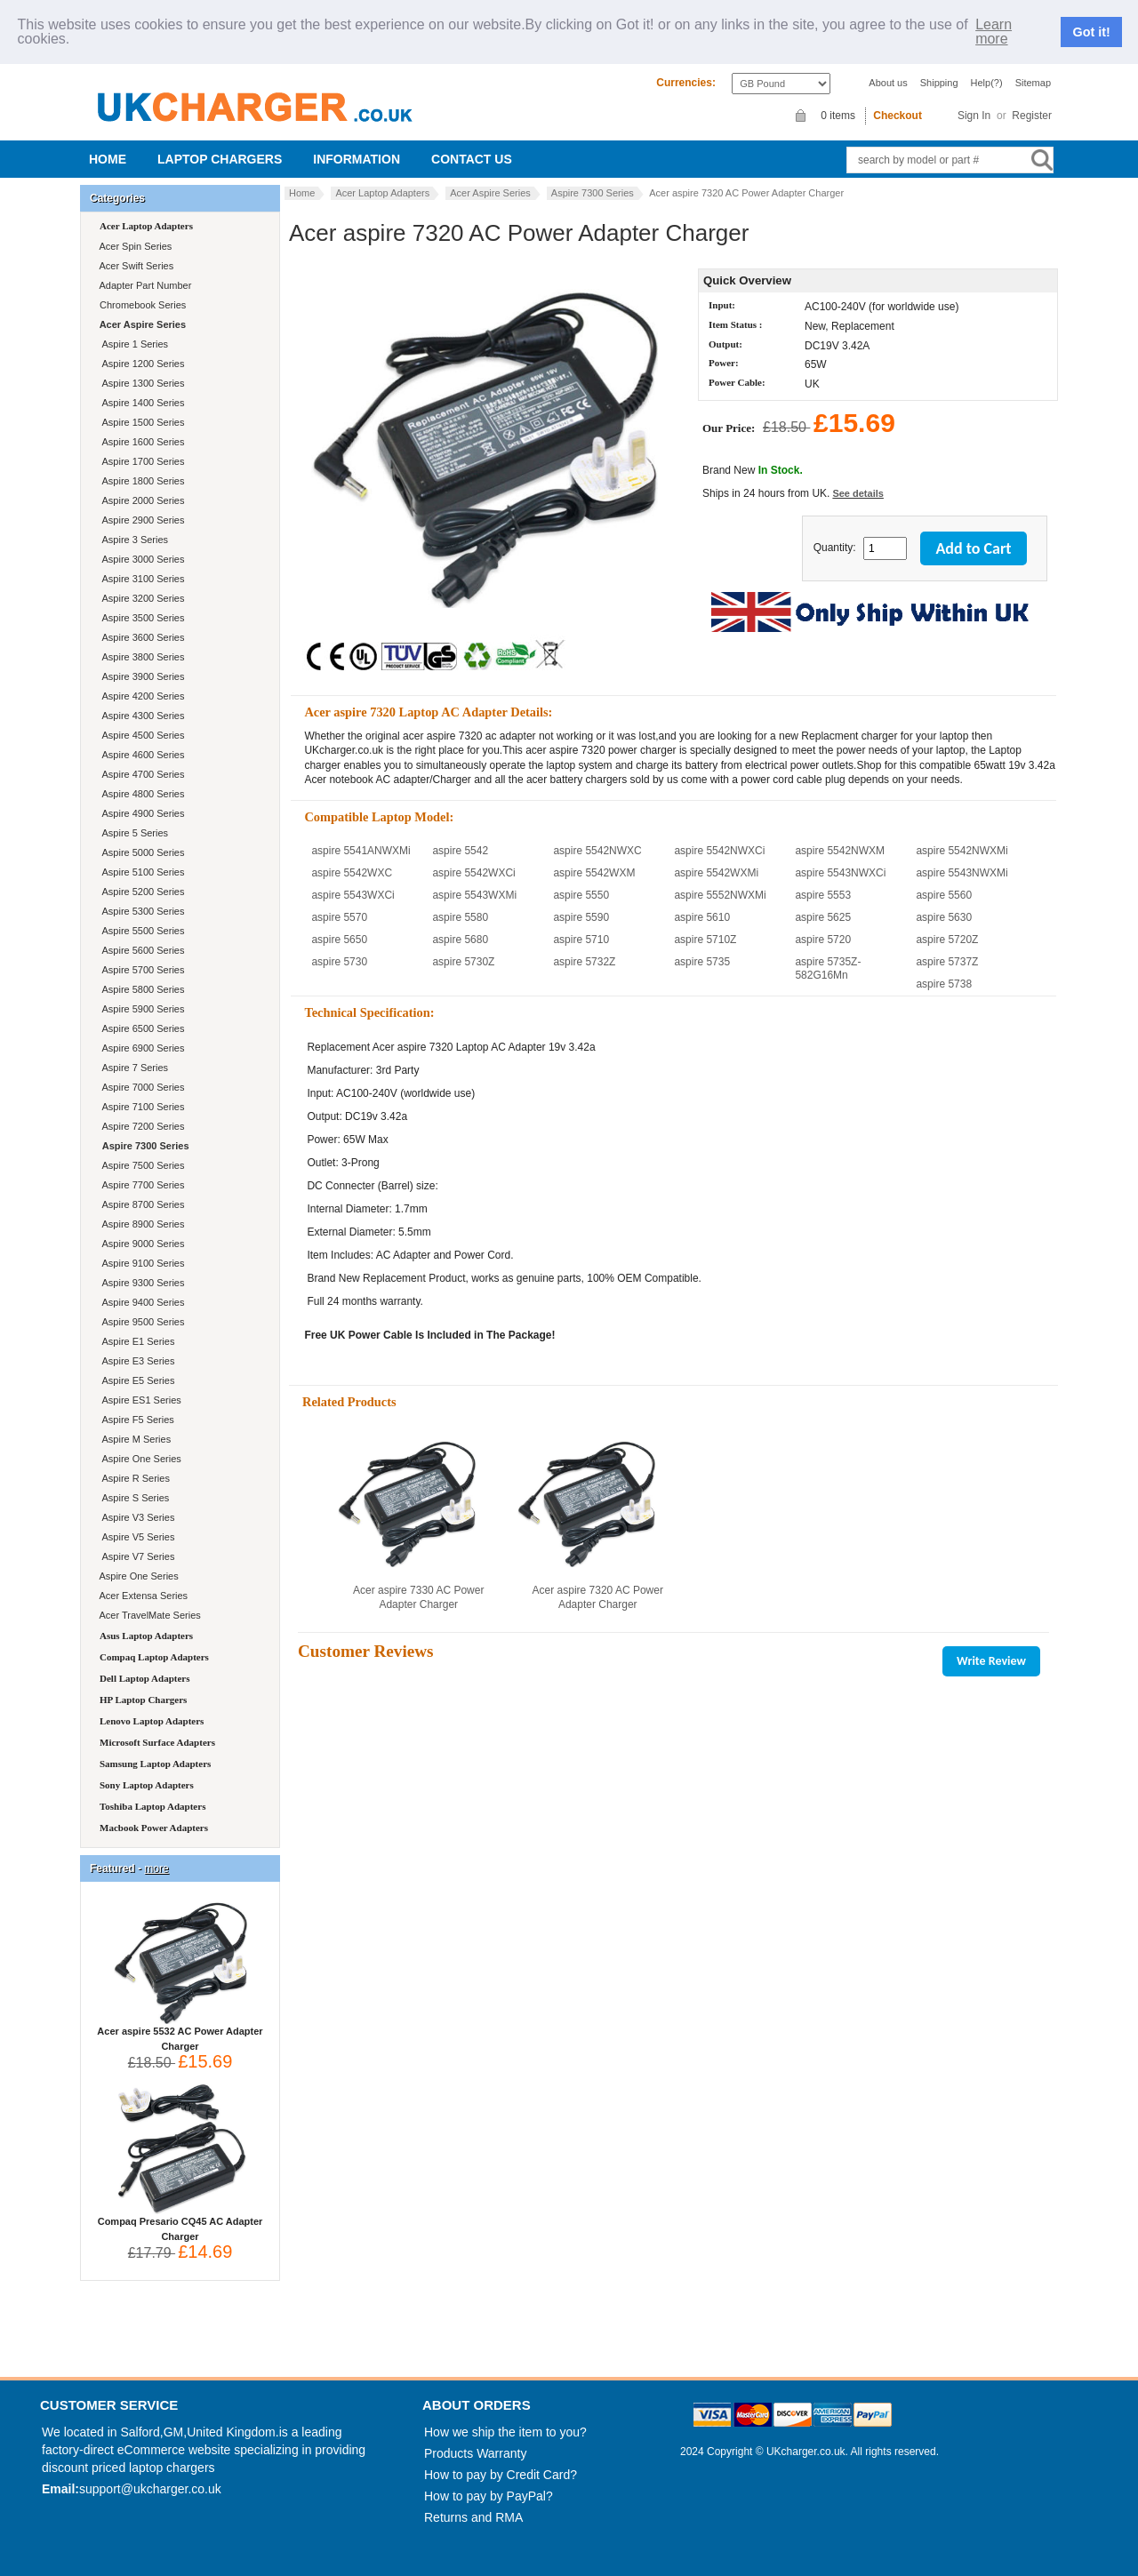 The image size is (1138, 2576). What do you see at coordinates (947, 939) in the screenshot?
I see `aspire 5720Z` at bounding box center [947, 939].